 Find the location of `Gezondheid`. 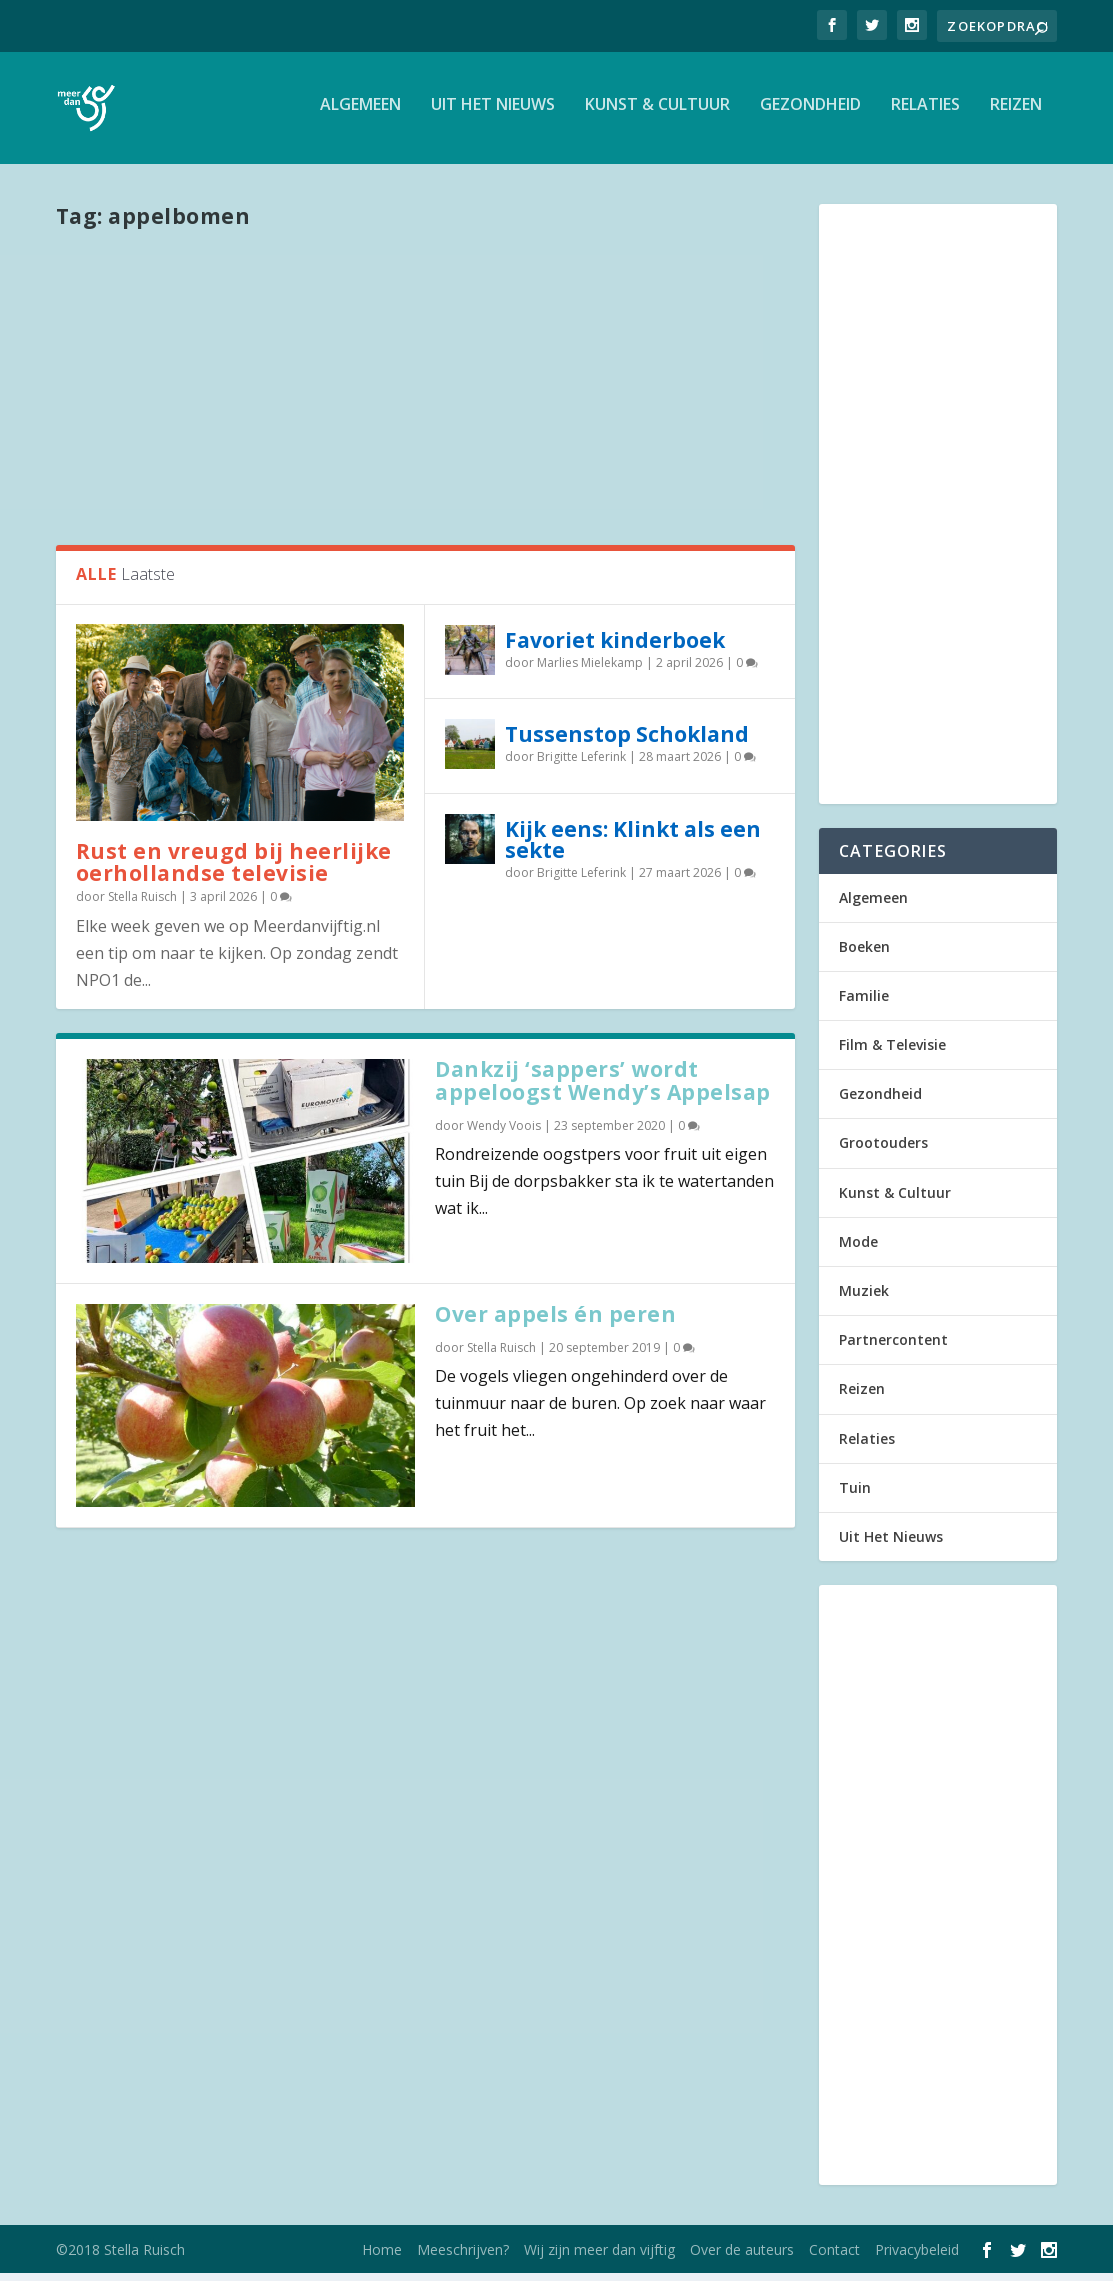

Gezondheid is located at coordinates (810, 113).